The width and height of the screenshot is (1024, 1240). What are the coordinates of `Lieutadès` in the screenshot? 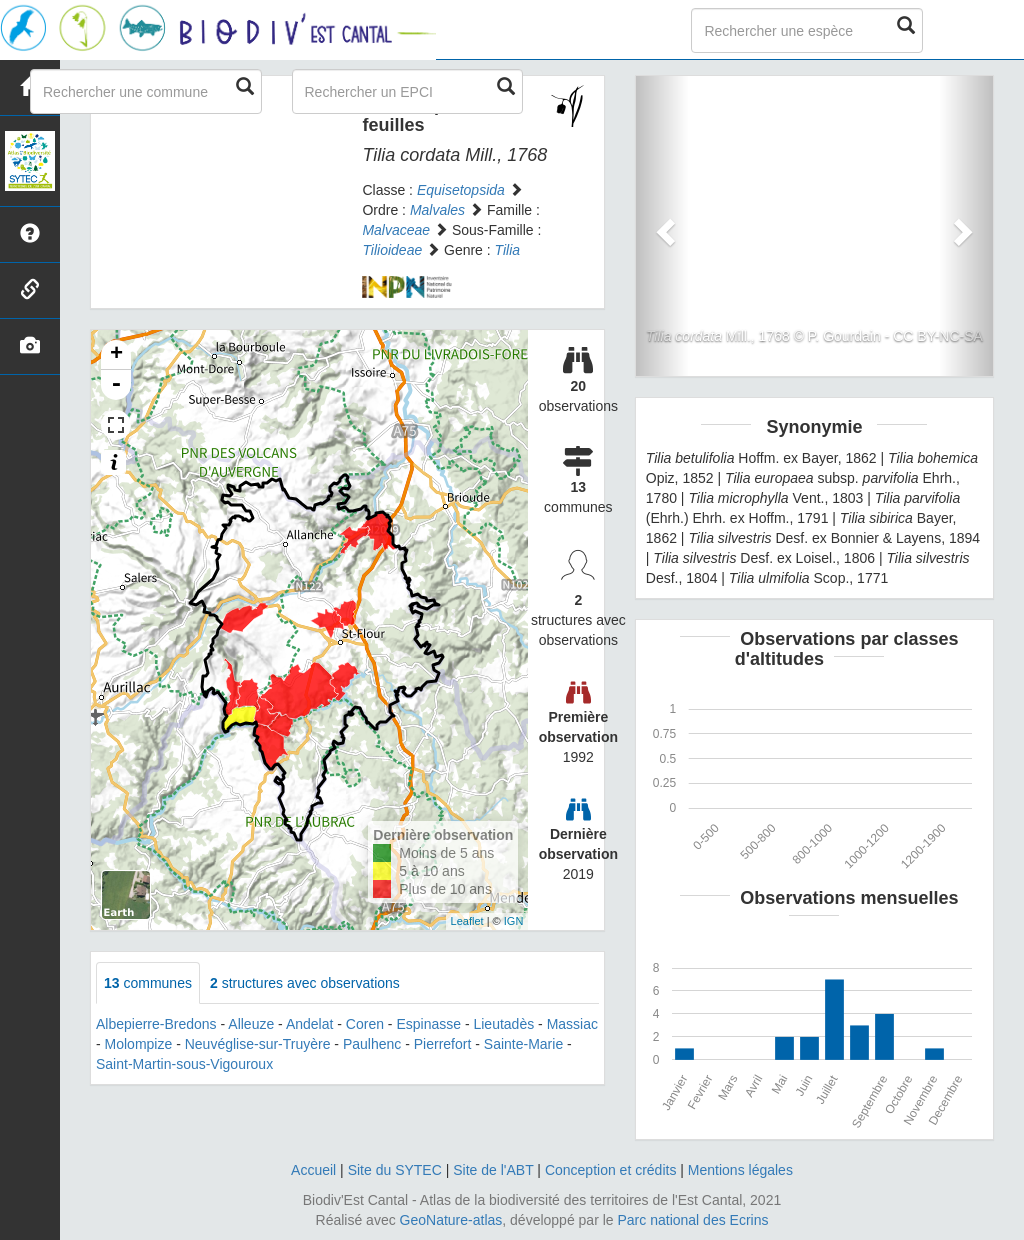 It's located at (503, 1024).